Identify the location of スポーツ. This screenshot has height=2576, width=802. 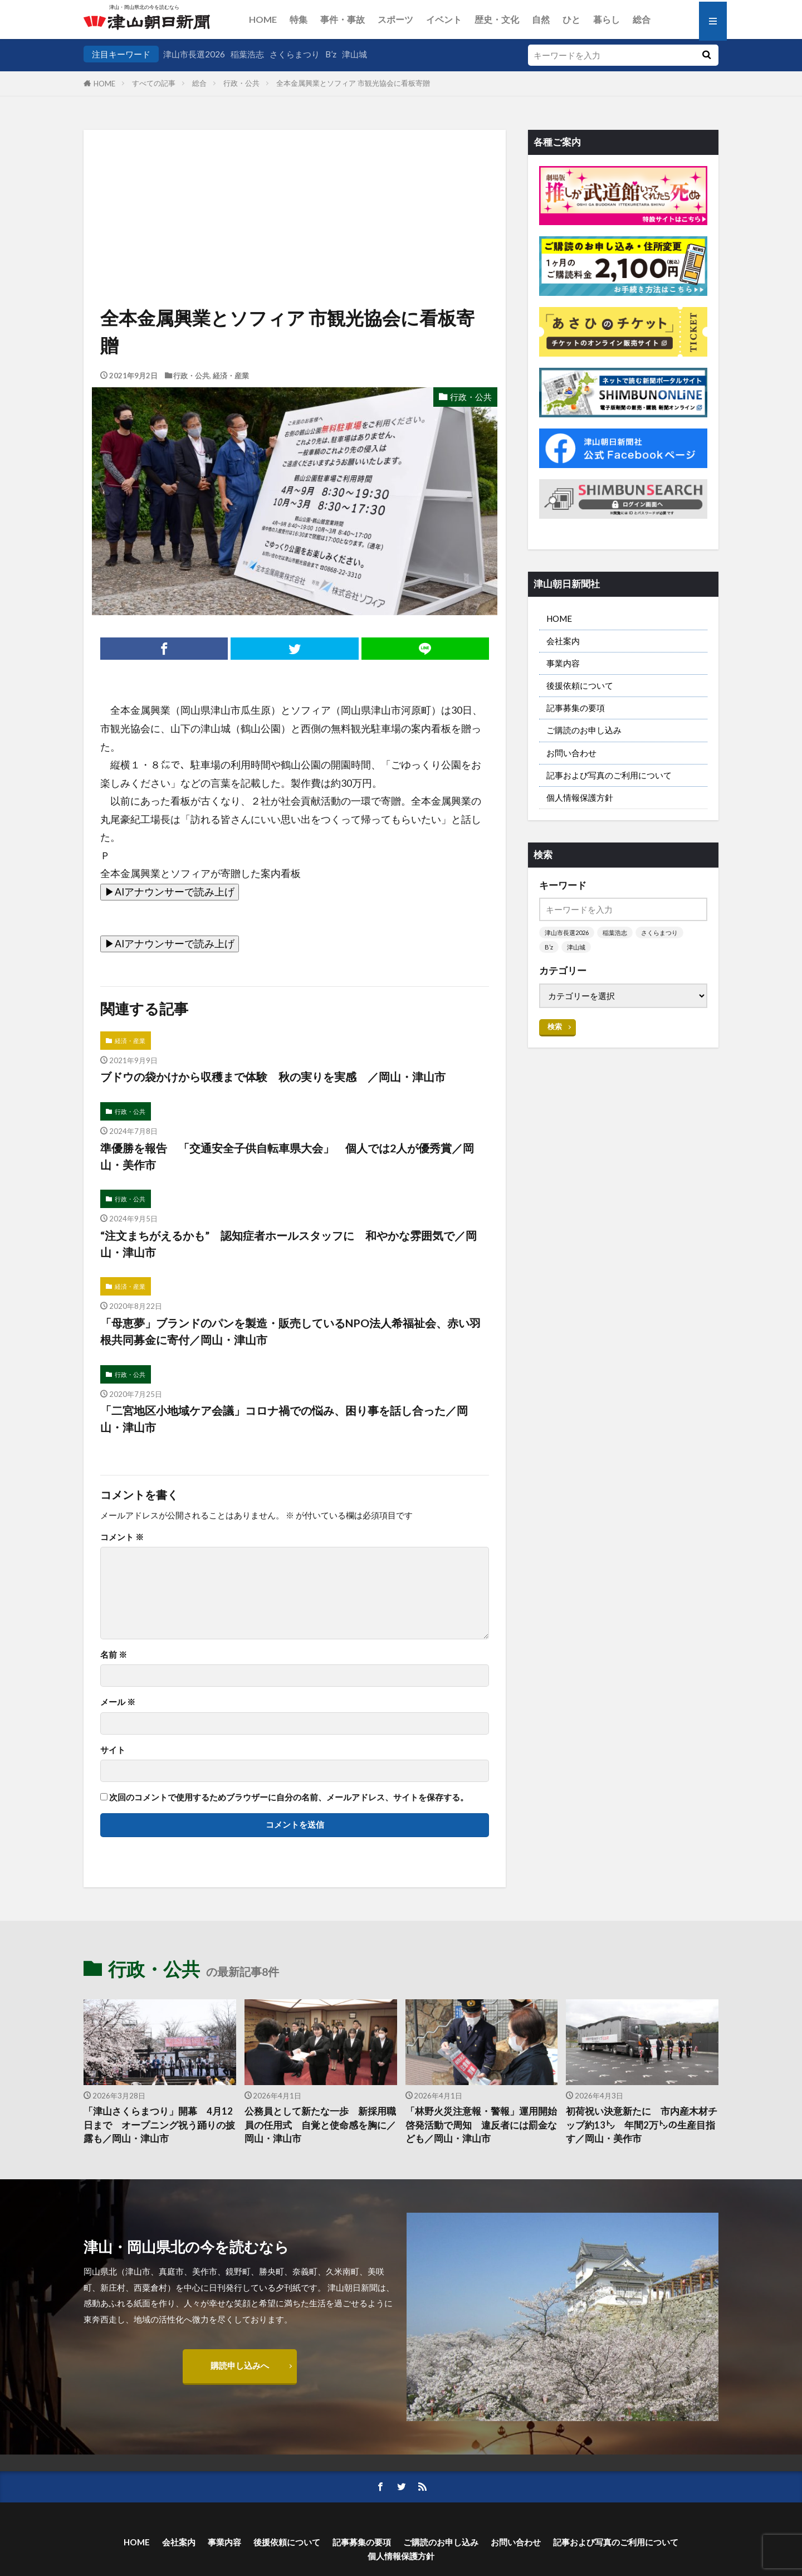
(395, 19).